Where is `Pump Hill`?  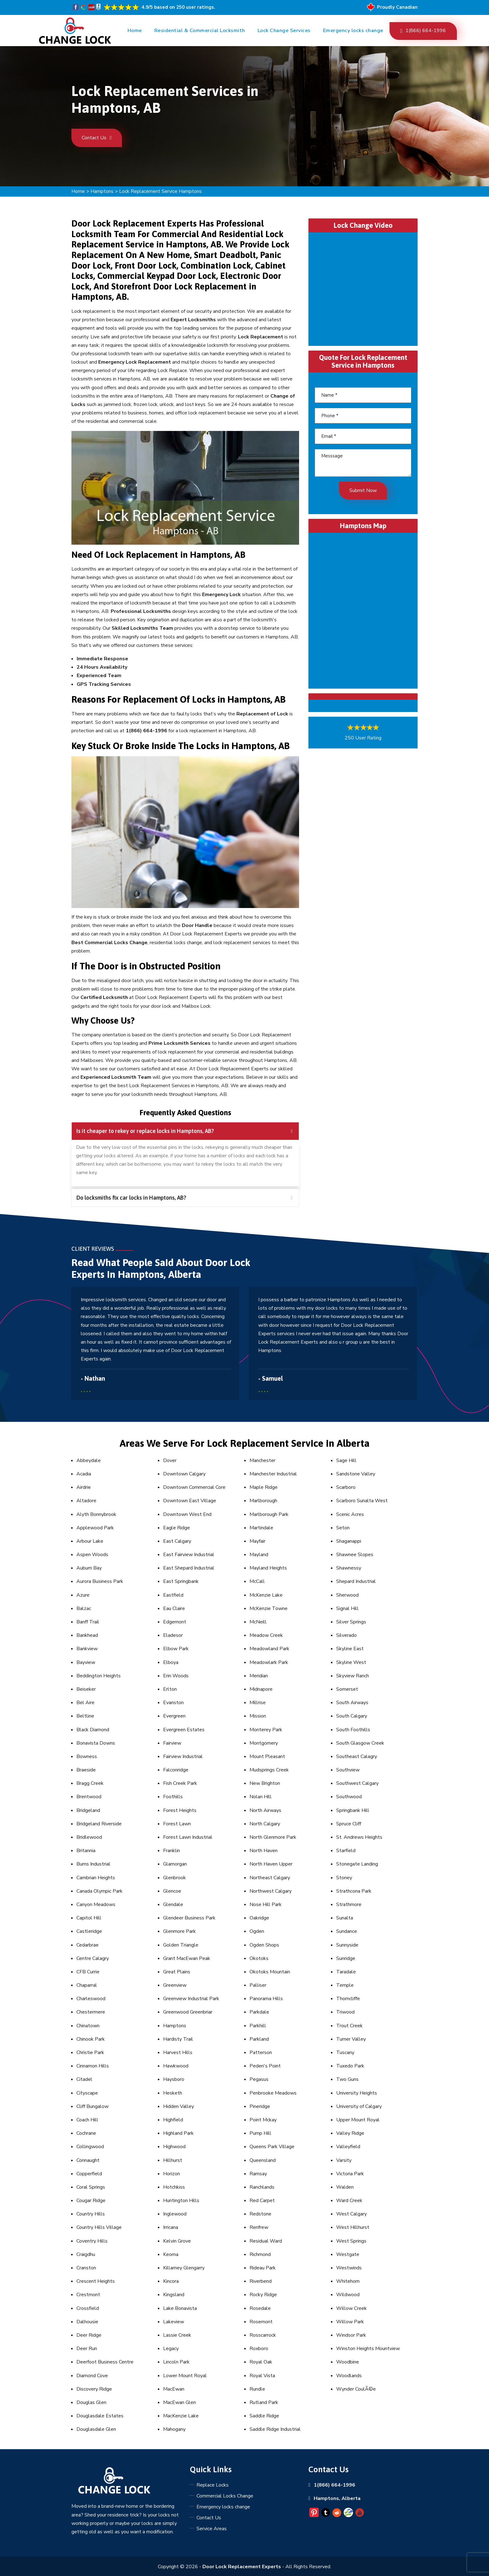 Pump Hill is located at coordinates (260, 2133).